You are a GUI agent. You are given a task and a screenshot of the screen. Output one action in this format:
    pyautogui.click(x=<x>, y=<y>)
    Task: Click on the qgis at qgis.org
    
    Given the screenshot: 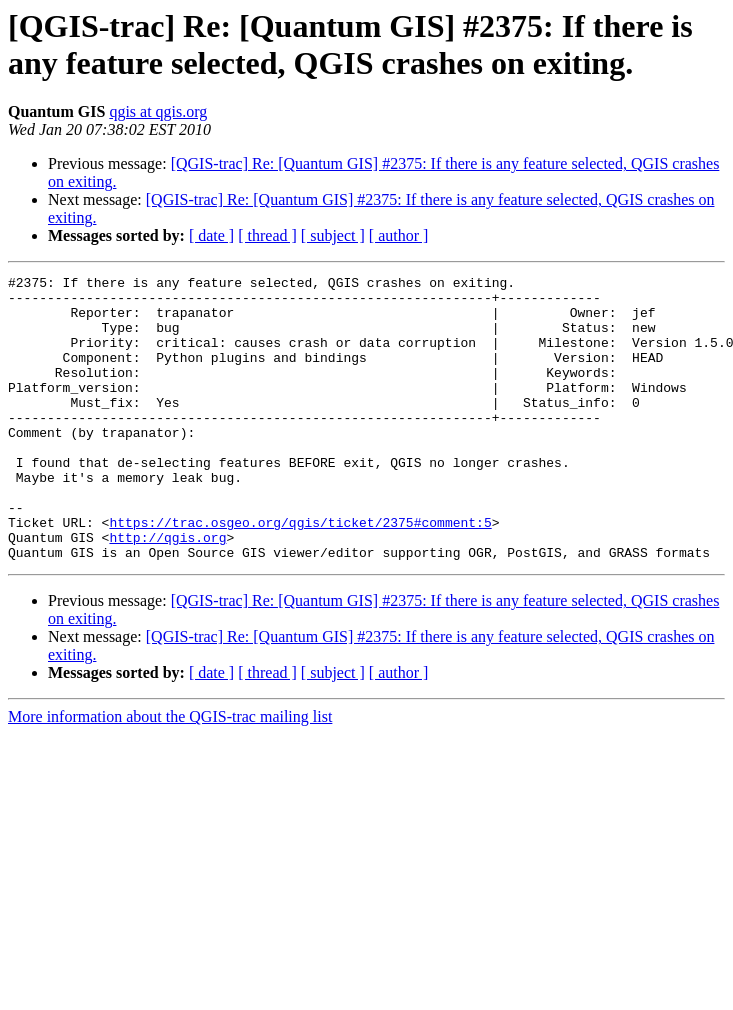 What is the action you would take?
    pyautogui.click(x=158, y=111)
    